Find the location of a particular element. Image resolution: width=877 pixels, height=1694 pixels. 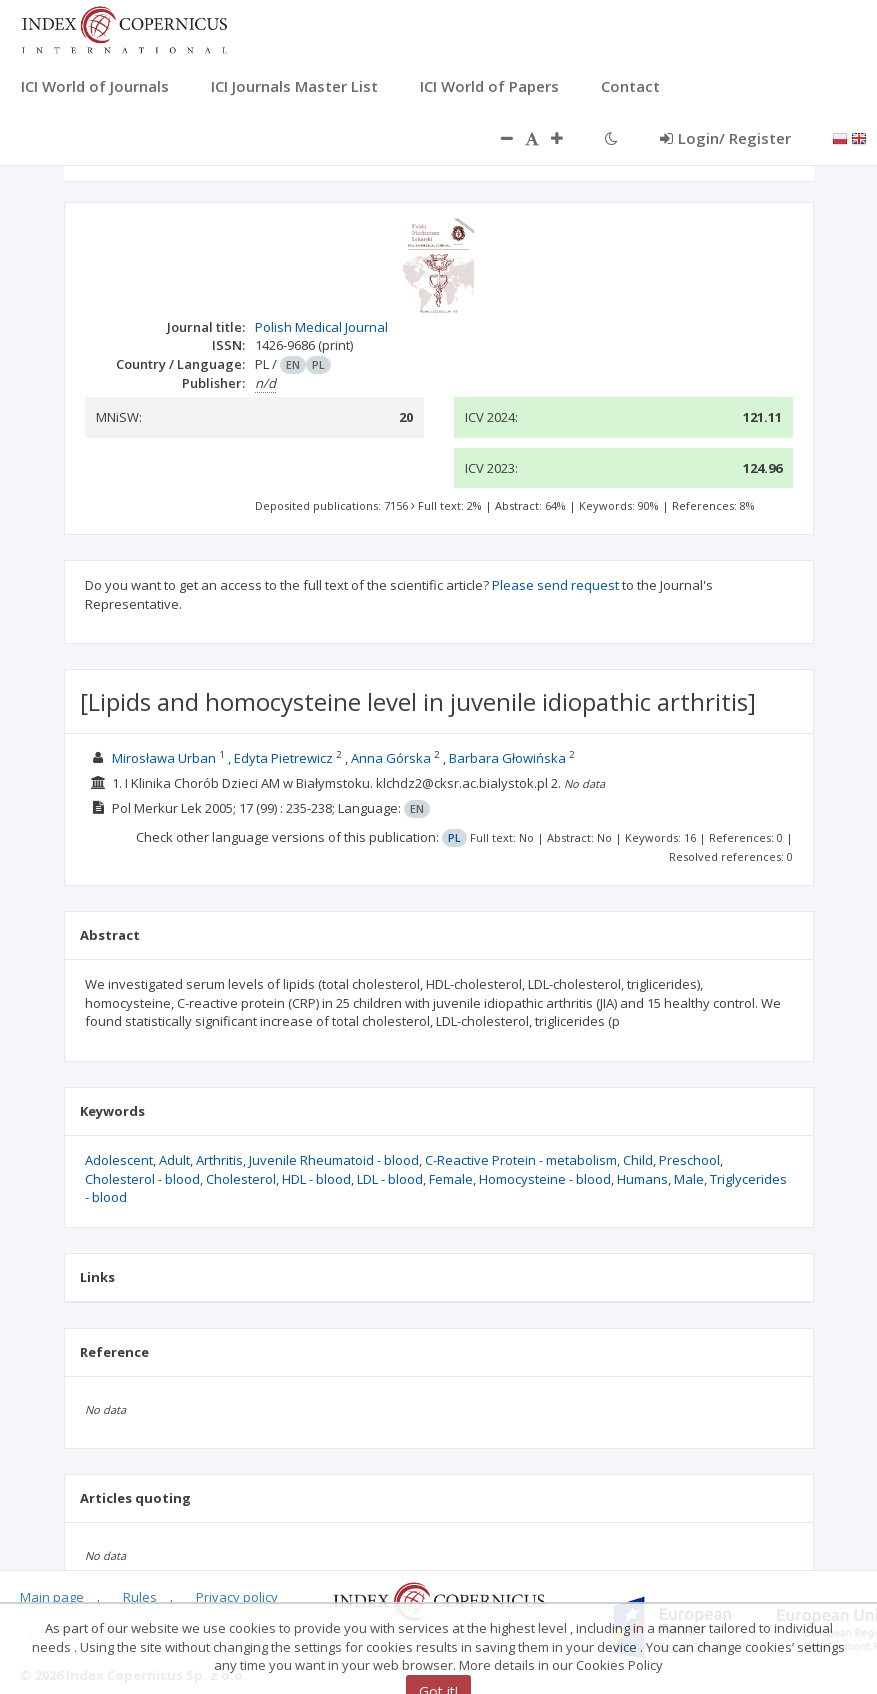

Cholesterol - blood is located at coordinates (142, 1179).